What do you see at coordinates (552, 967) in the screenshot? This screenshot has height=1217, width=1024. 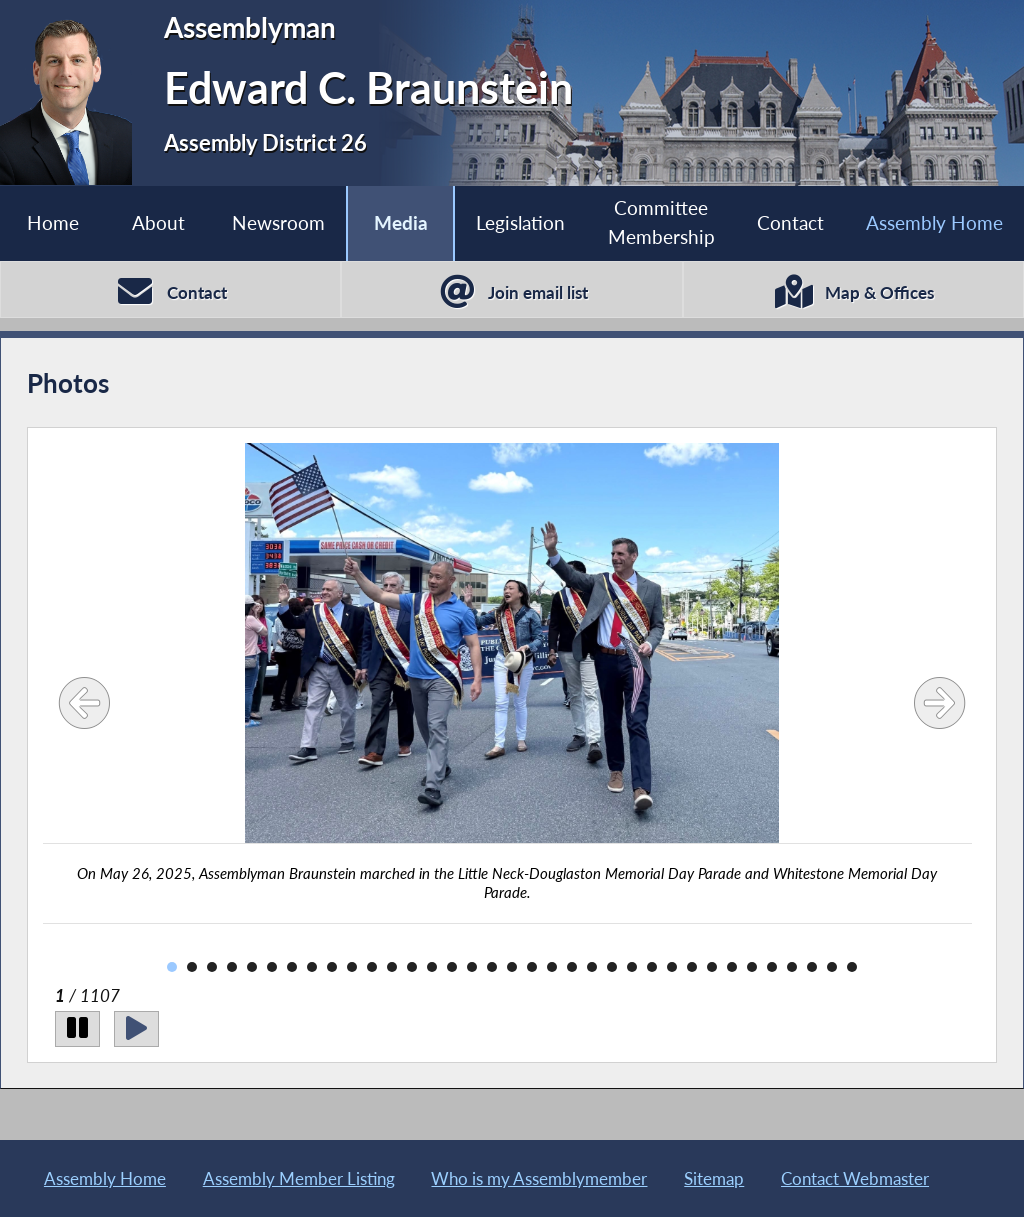 I see `20` at bounding box center [552, 967].